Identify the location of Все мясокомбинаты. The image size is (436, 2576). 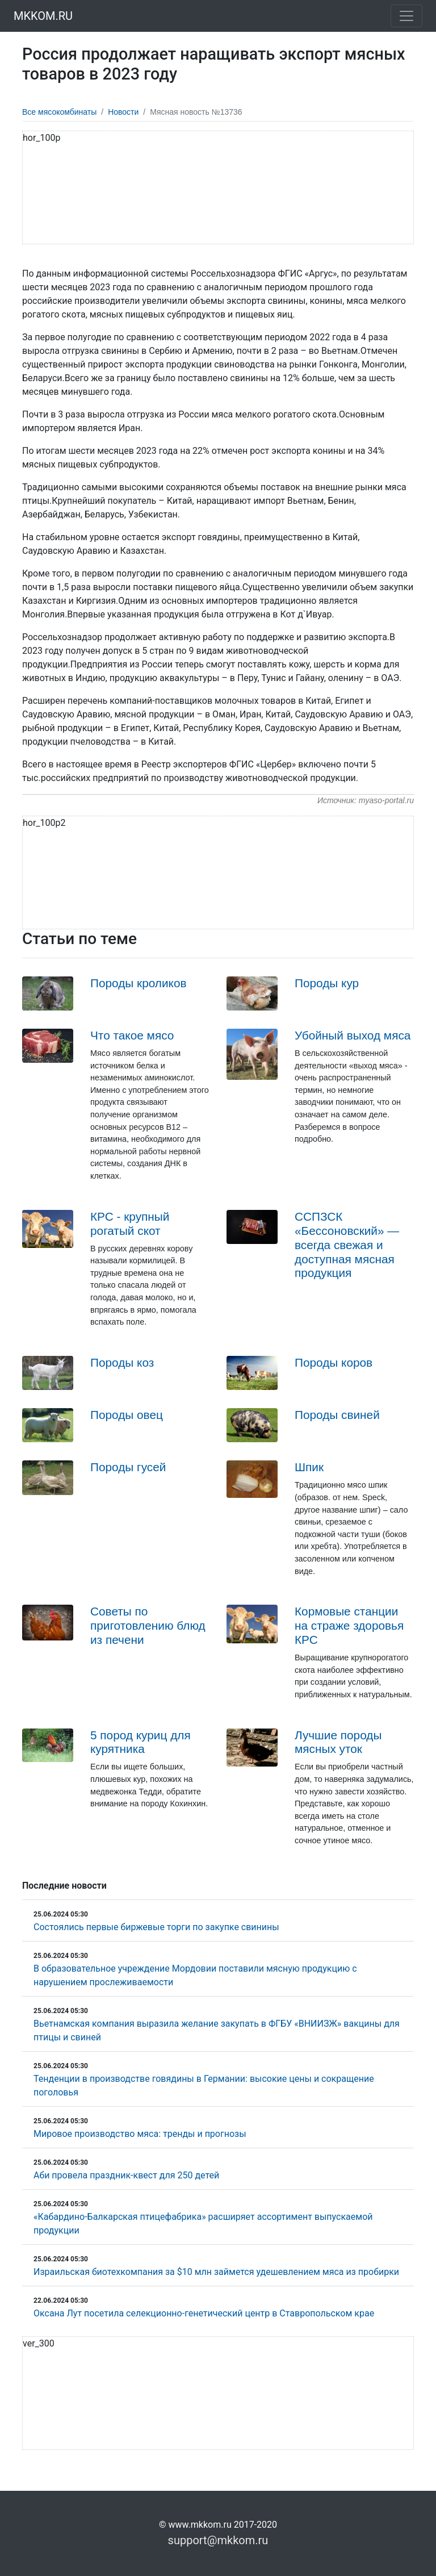
(59, 111).